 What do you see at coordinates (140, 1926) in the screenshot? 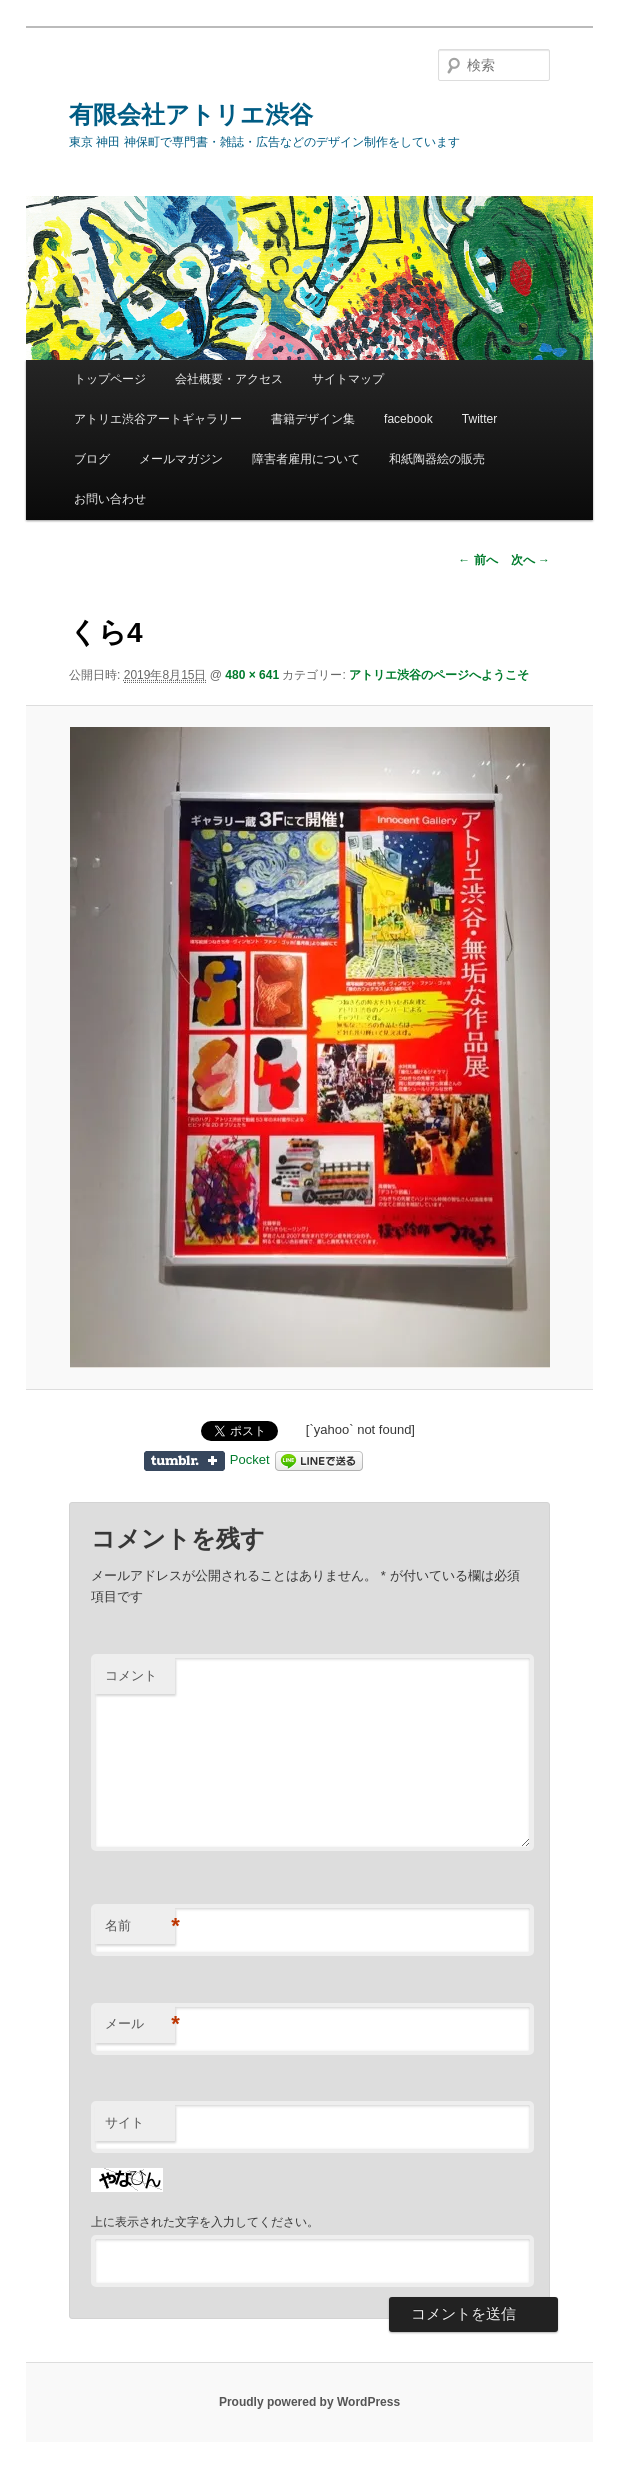
I see `名前` at bounding box center [140, 1926].